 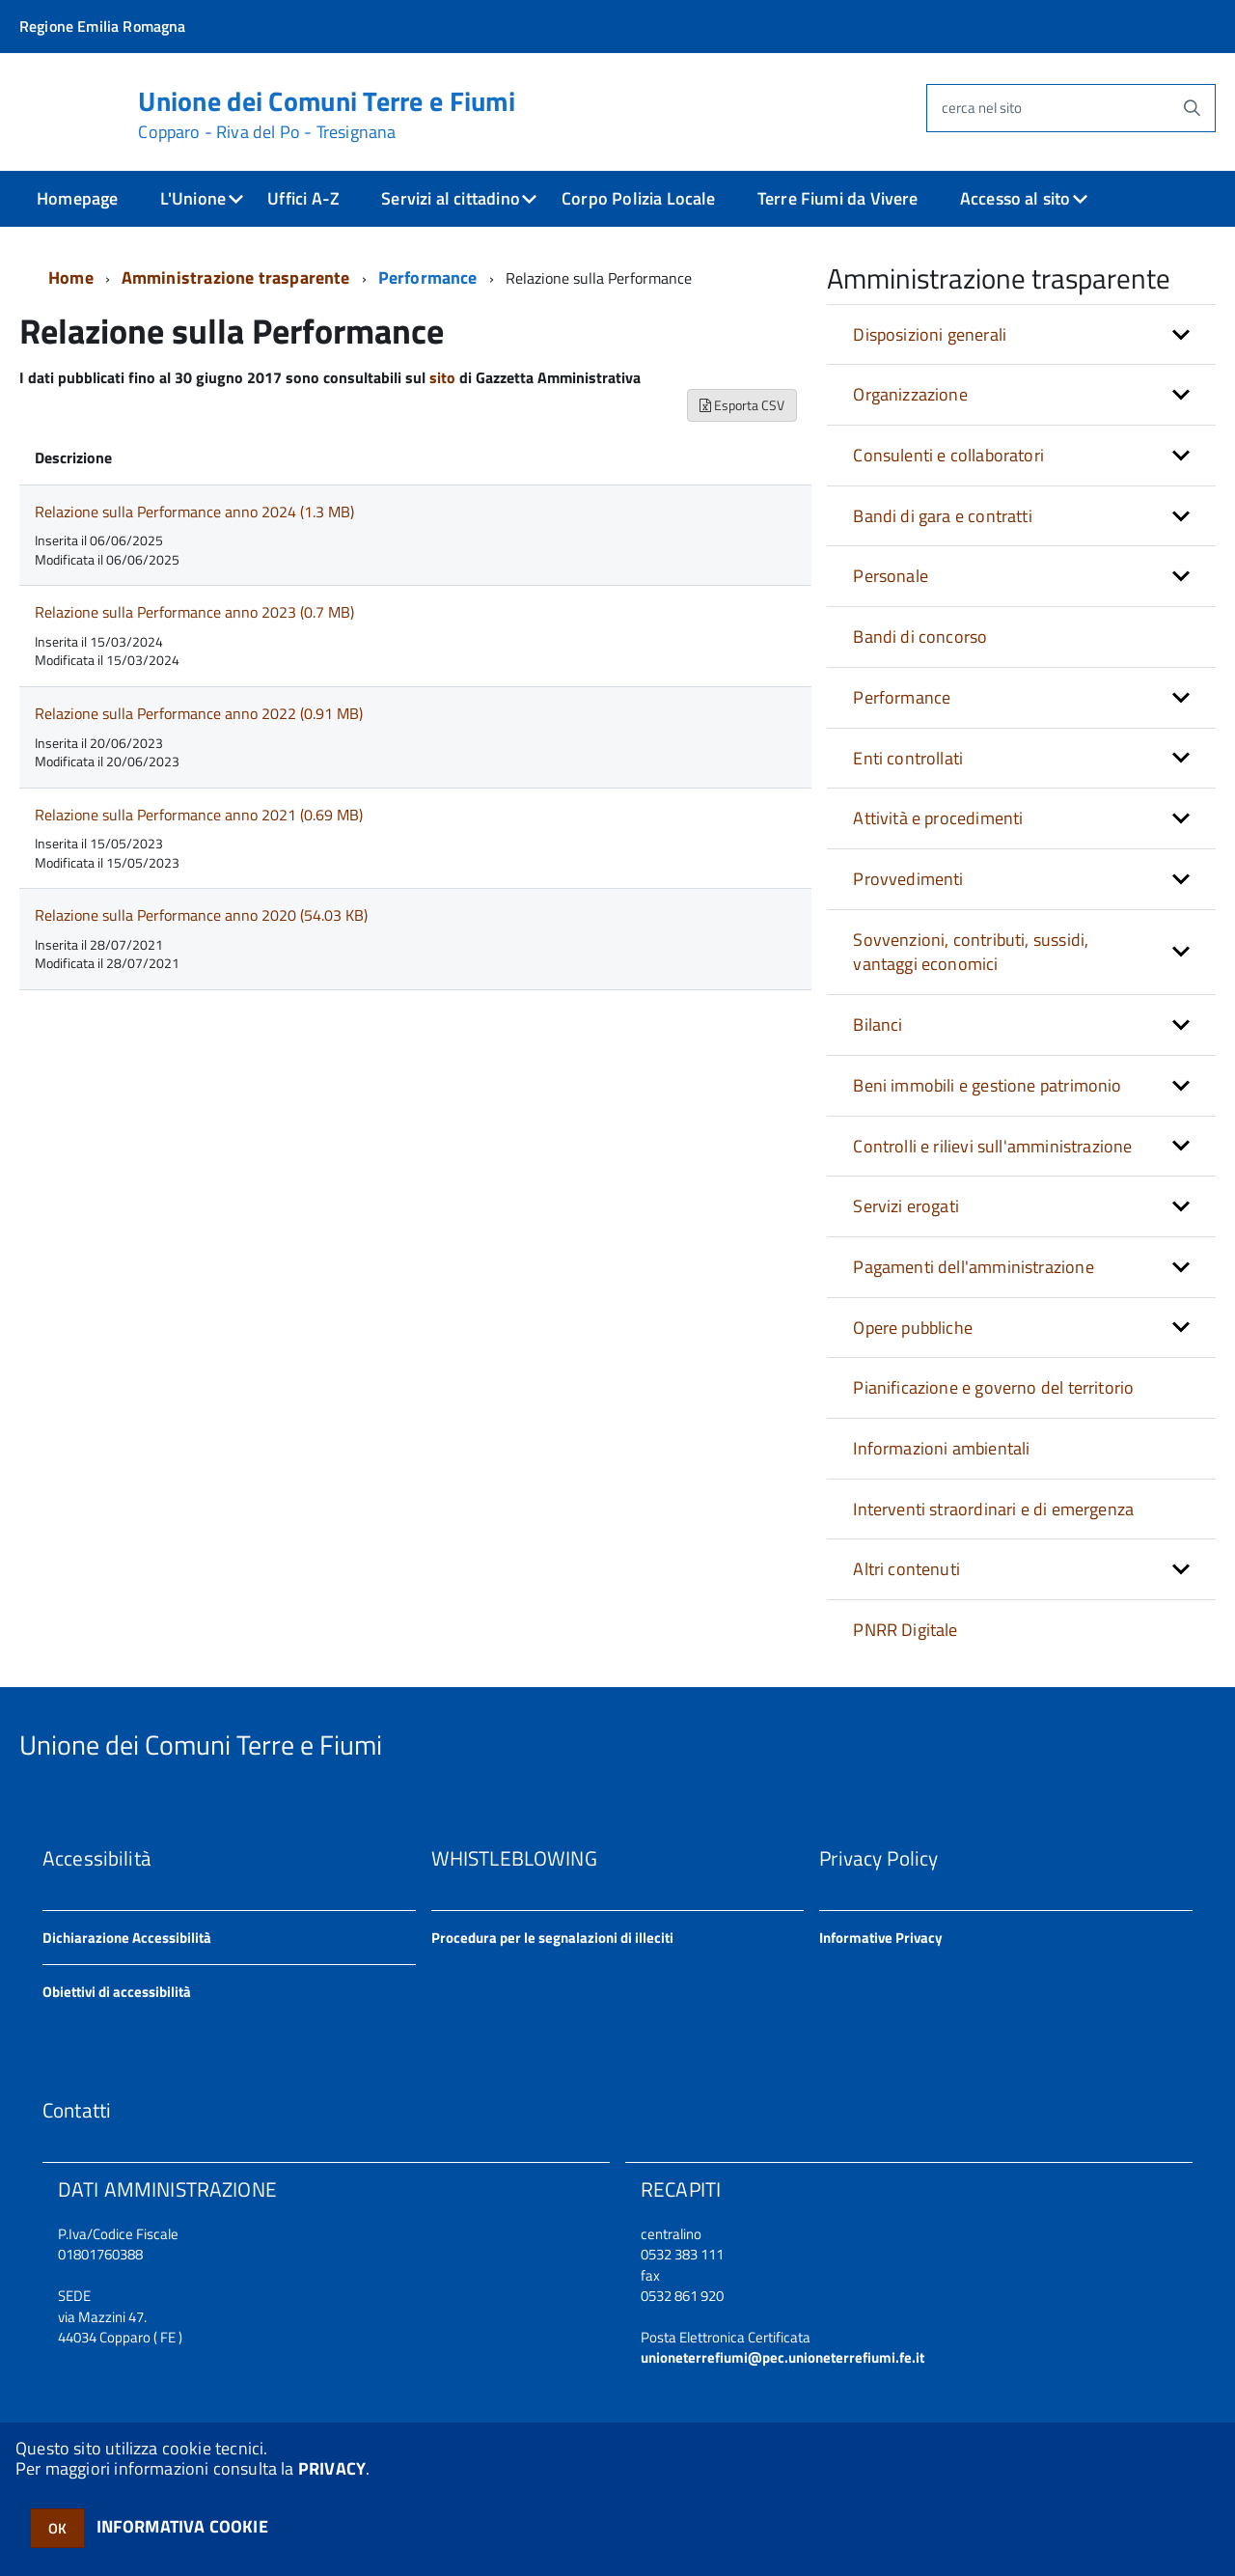 What do you see at coordinates (910, 394) in the screenshot?
I see `Organizzazione [button]` at bounding box center [910, 394].